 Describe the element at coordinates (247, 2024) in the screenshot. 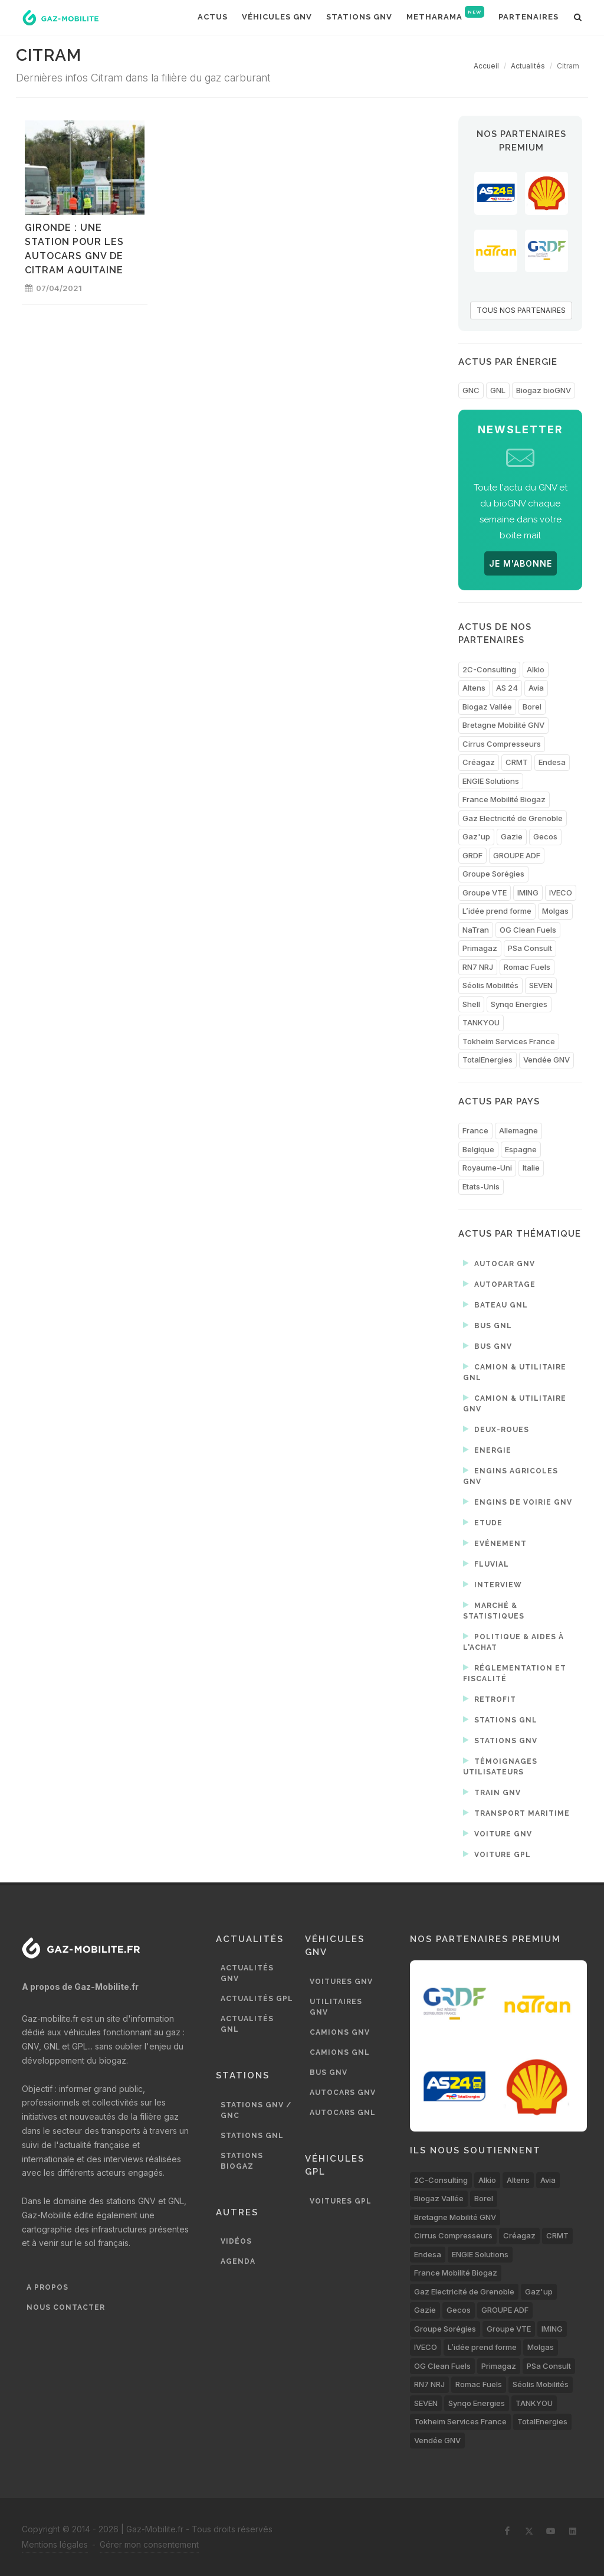

I see `Actualités GNL` at that location.